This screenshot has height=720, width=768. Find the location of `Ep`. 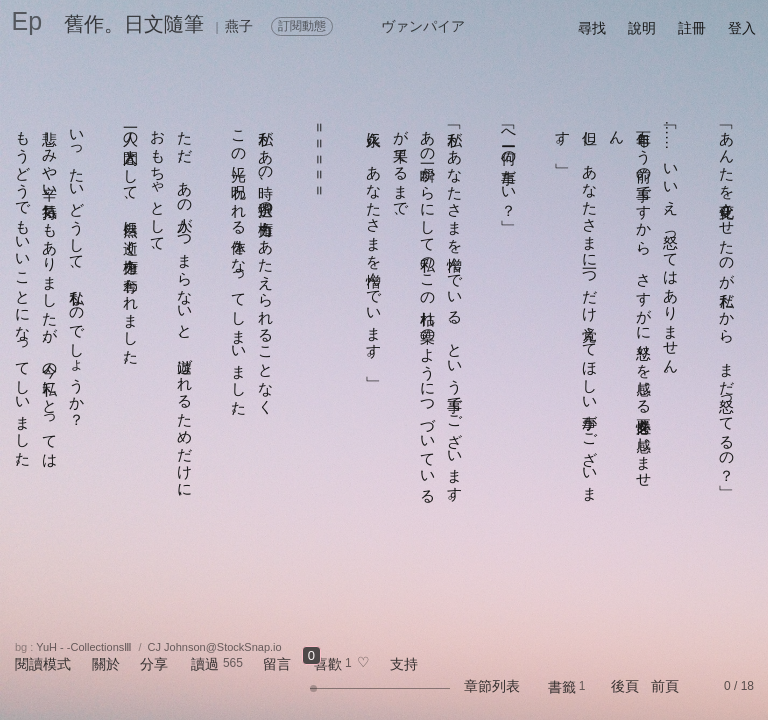

Ep is located at coordinates (27, 21).